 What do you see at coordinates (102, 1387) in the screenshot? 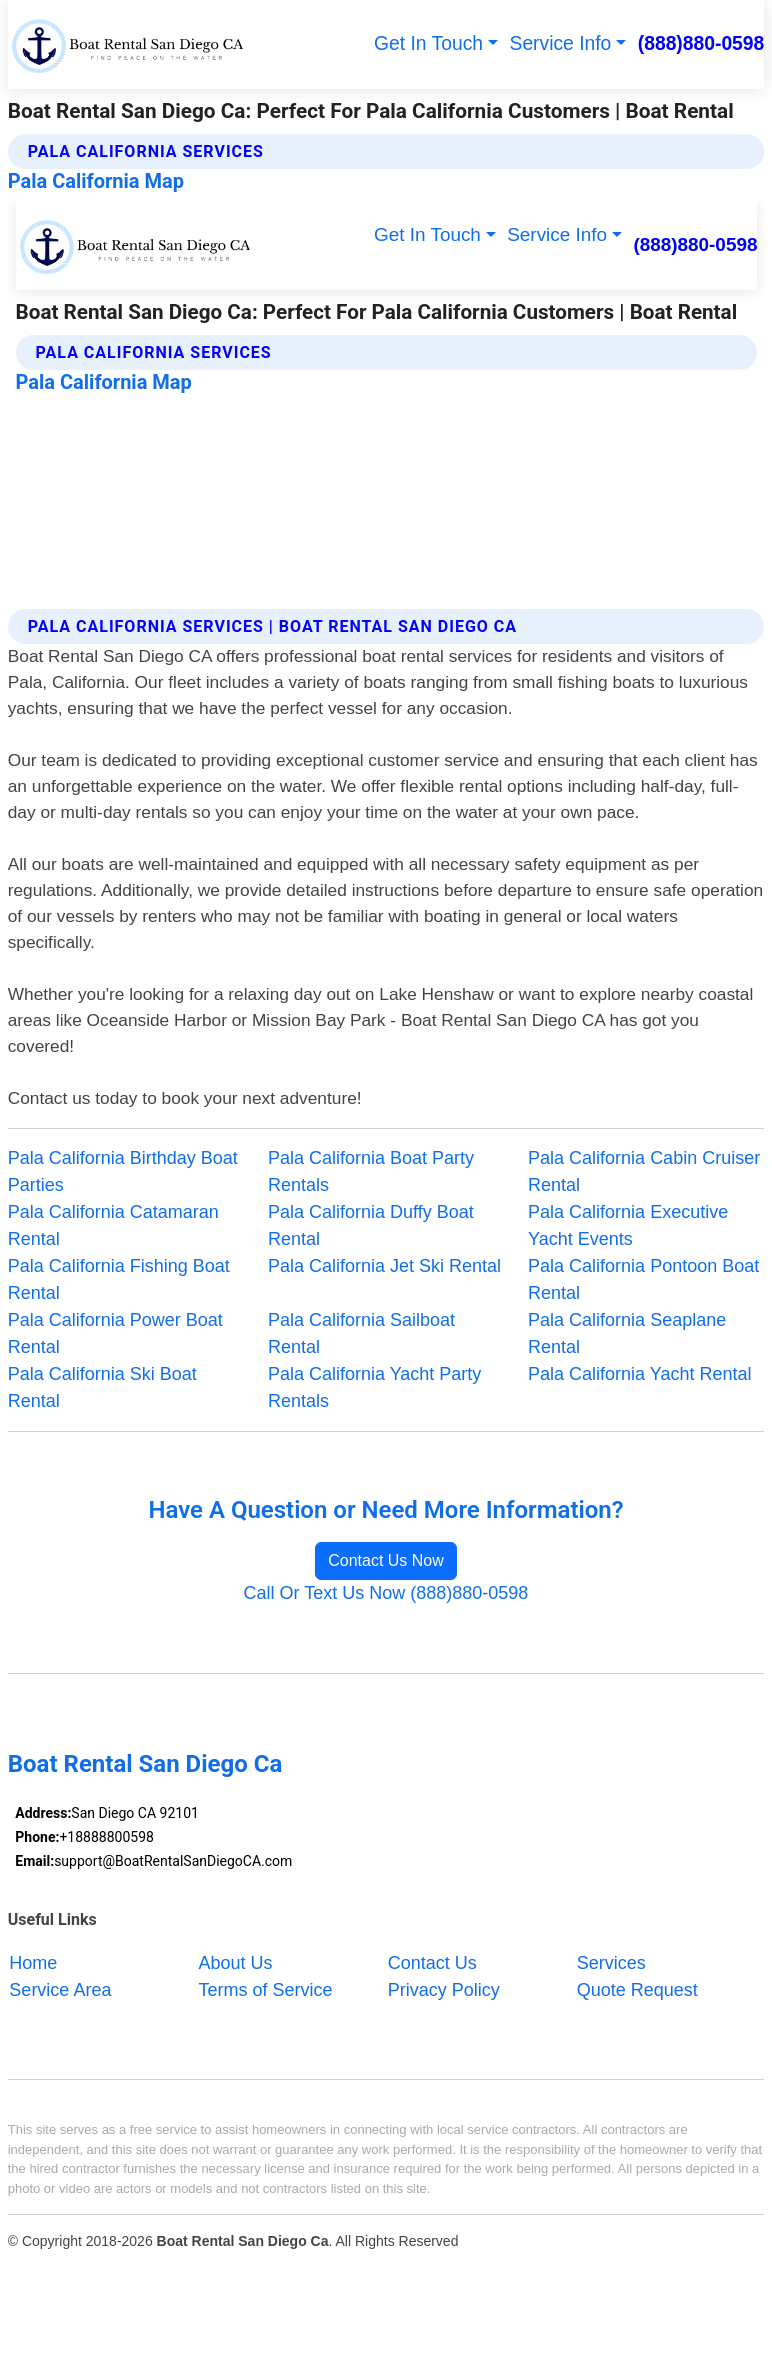
I see `Pala California Ski Boat Rental` at bounding box center [102, 1387].